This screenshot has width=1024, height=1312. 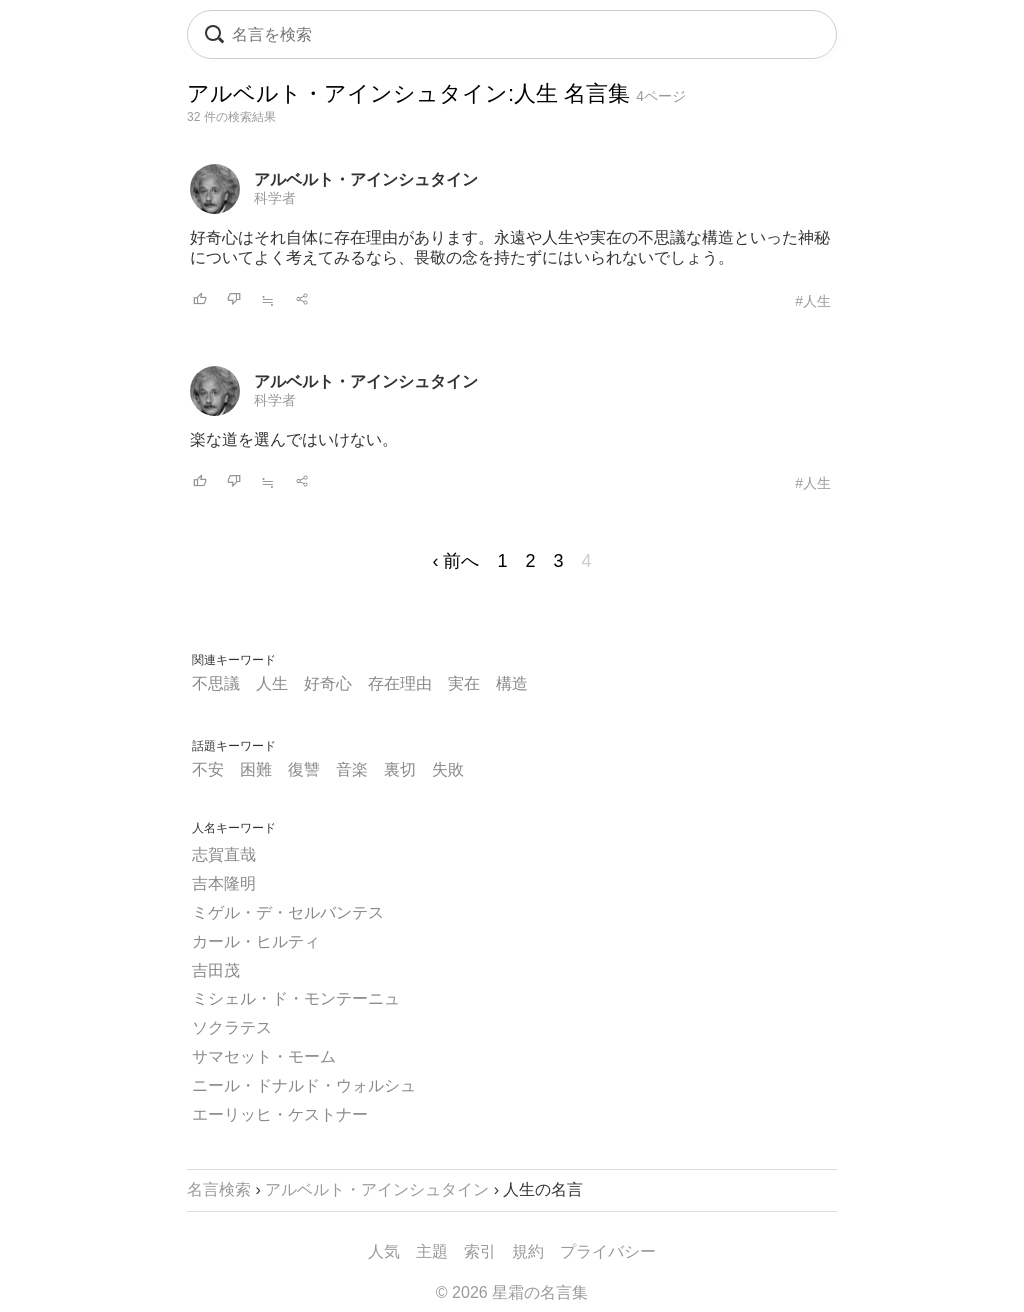 What do you see at coordinates (352, 769) in the screenshot?
I see `音楽` at bounding box center [352, 769].